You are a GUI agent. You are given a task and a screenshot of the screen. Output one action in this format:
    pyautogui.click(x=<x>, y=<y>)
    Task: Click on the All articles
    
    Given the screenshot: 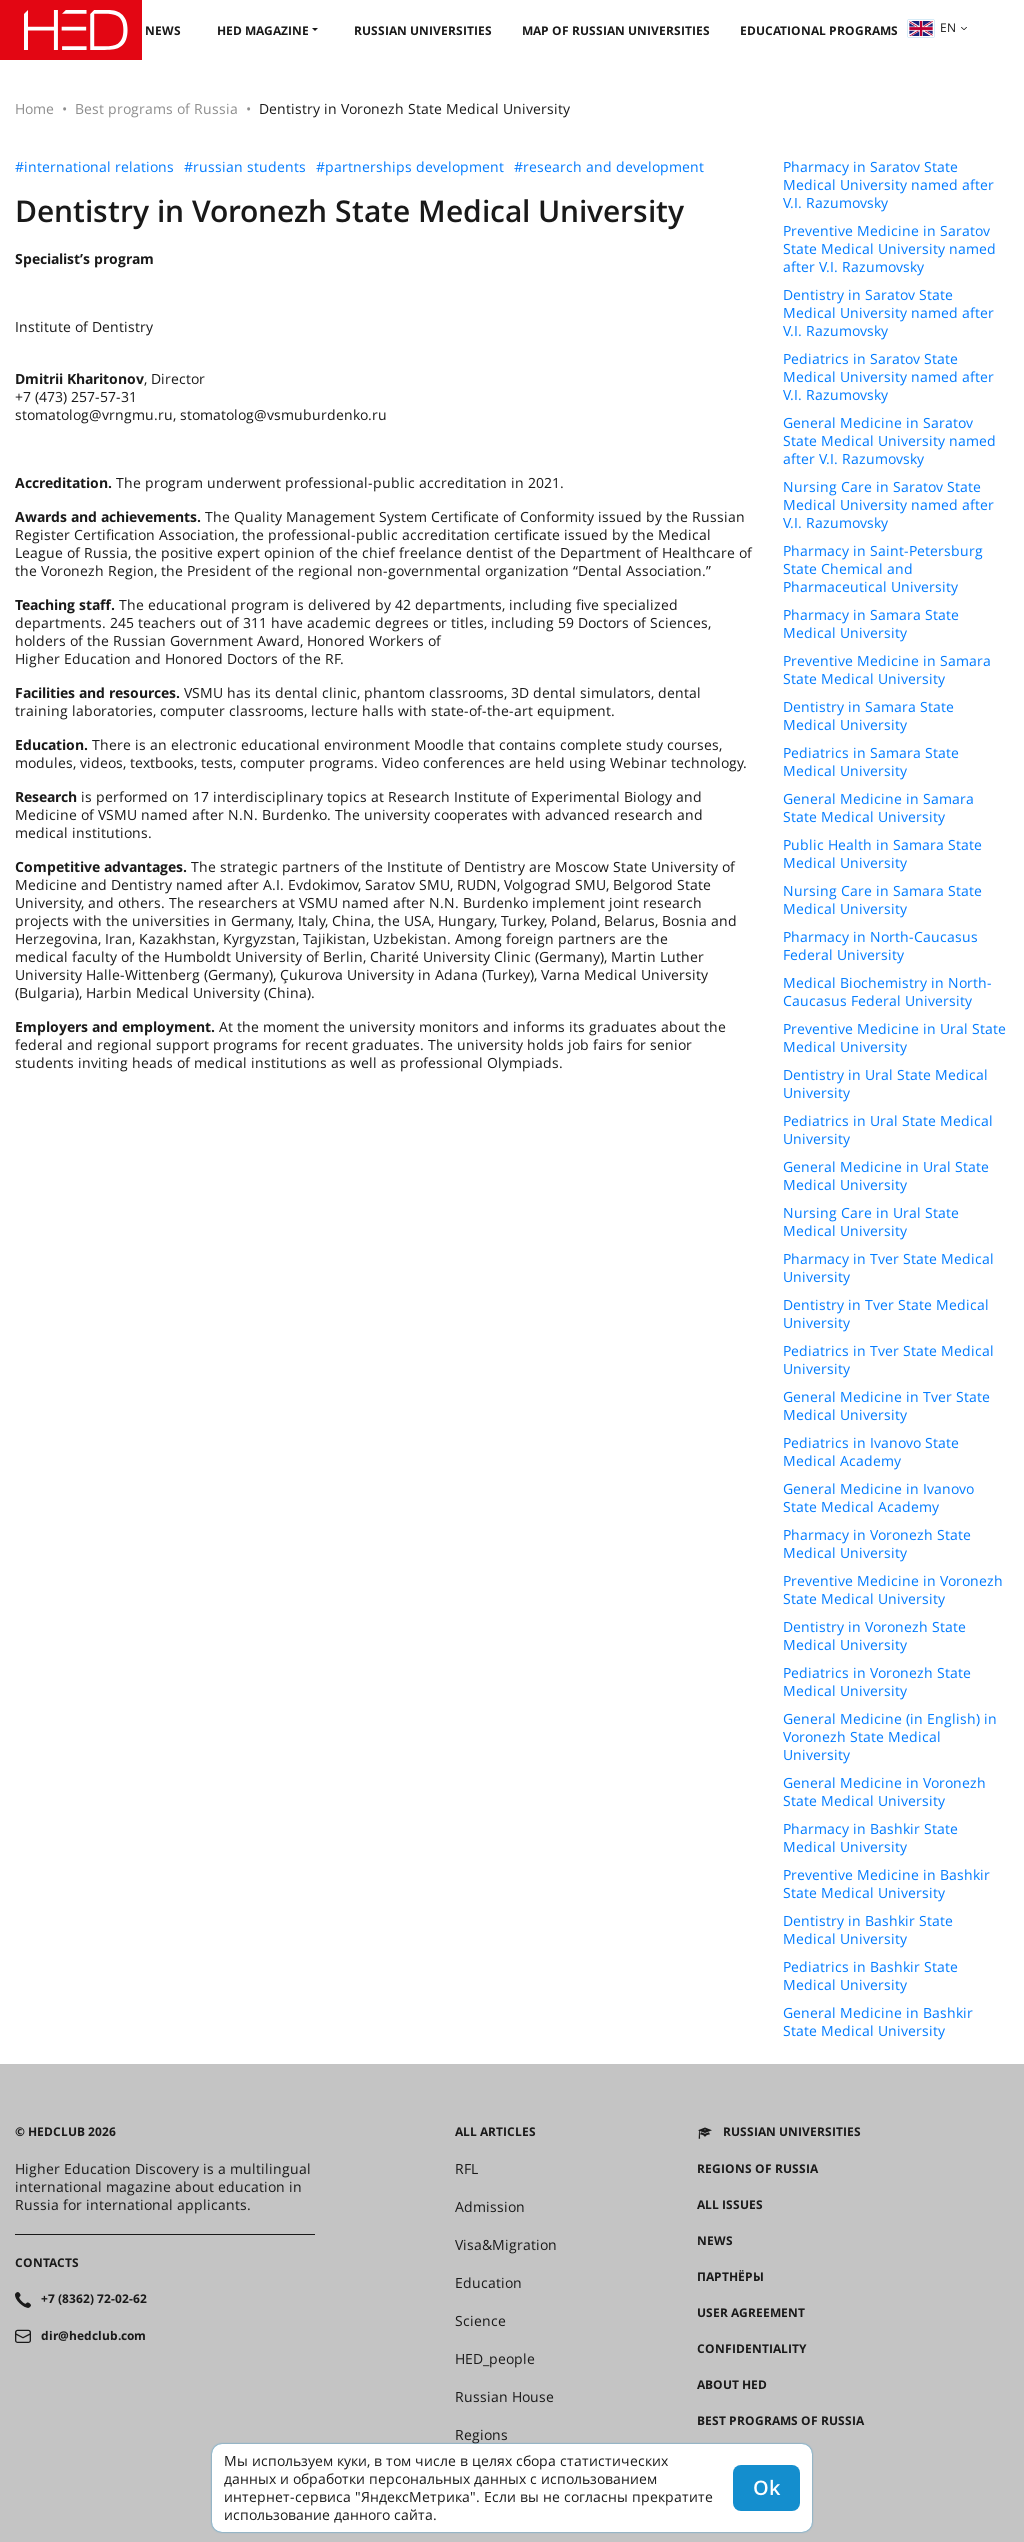 What is the action you would take?
    pyautogui.click(x=495, y=2132)
    